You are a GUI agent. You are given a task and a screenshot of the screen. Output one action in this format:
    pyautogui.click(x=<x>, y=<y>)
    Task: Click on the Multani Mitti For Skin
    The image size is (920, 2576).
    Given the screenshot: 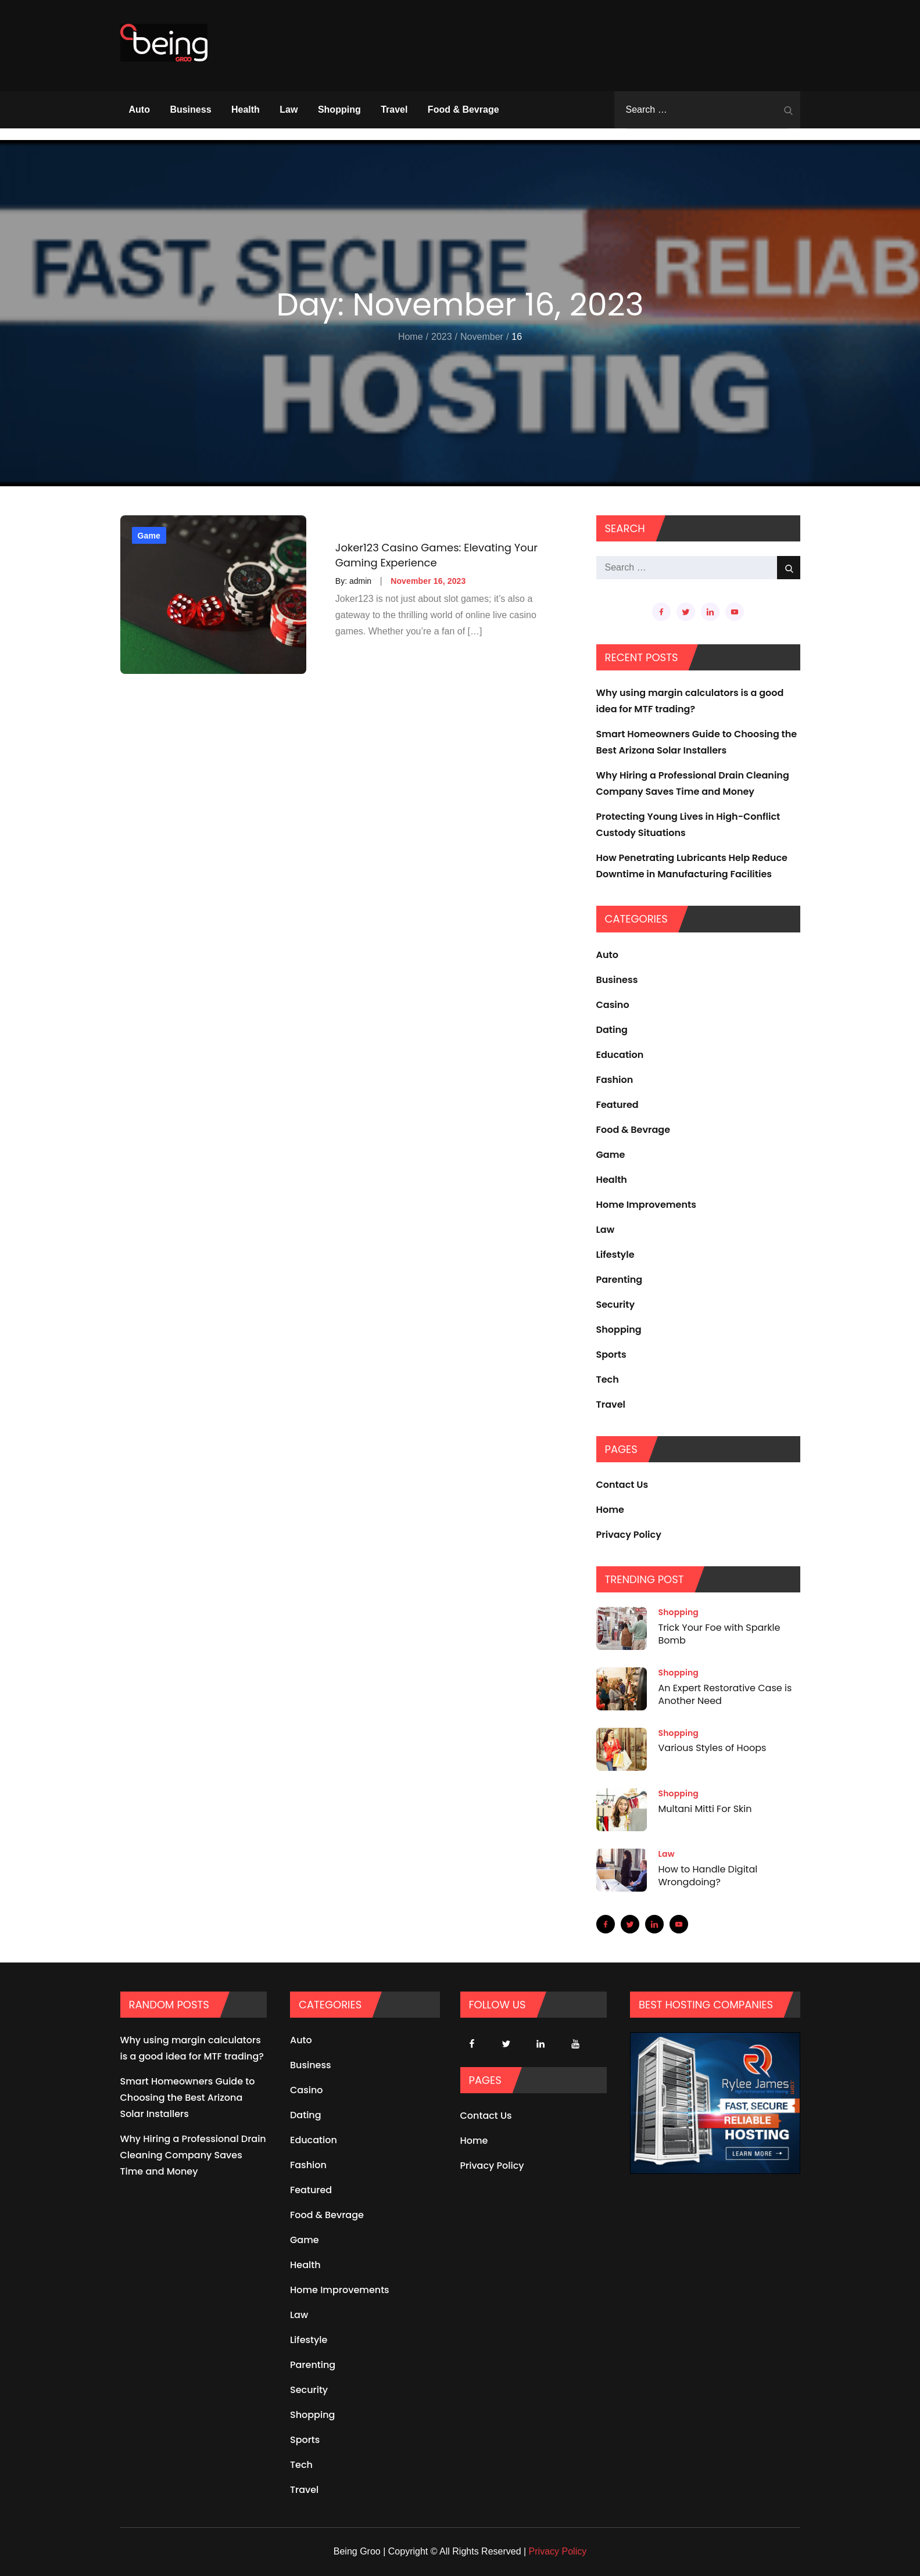 What is the action you would take?
    pyautogui.click(x=705, y=1809)
    